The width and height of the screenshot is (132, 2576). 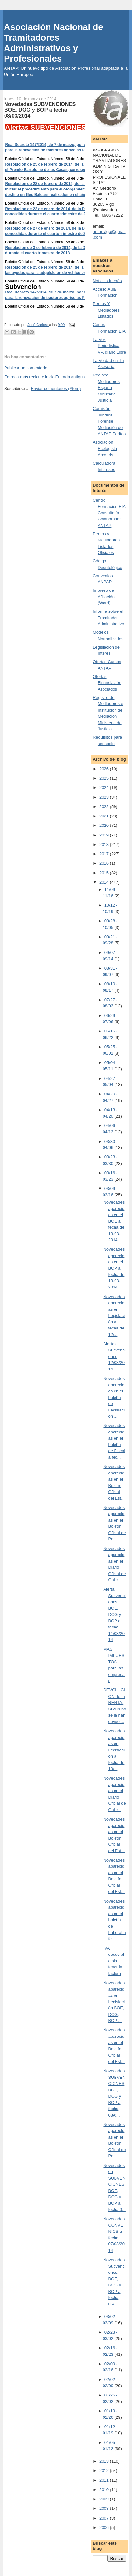 I want to click on Entrada más reciente, so click(x=24, y=377).